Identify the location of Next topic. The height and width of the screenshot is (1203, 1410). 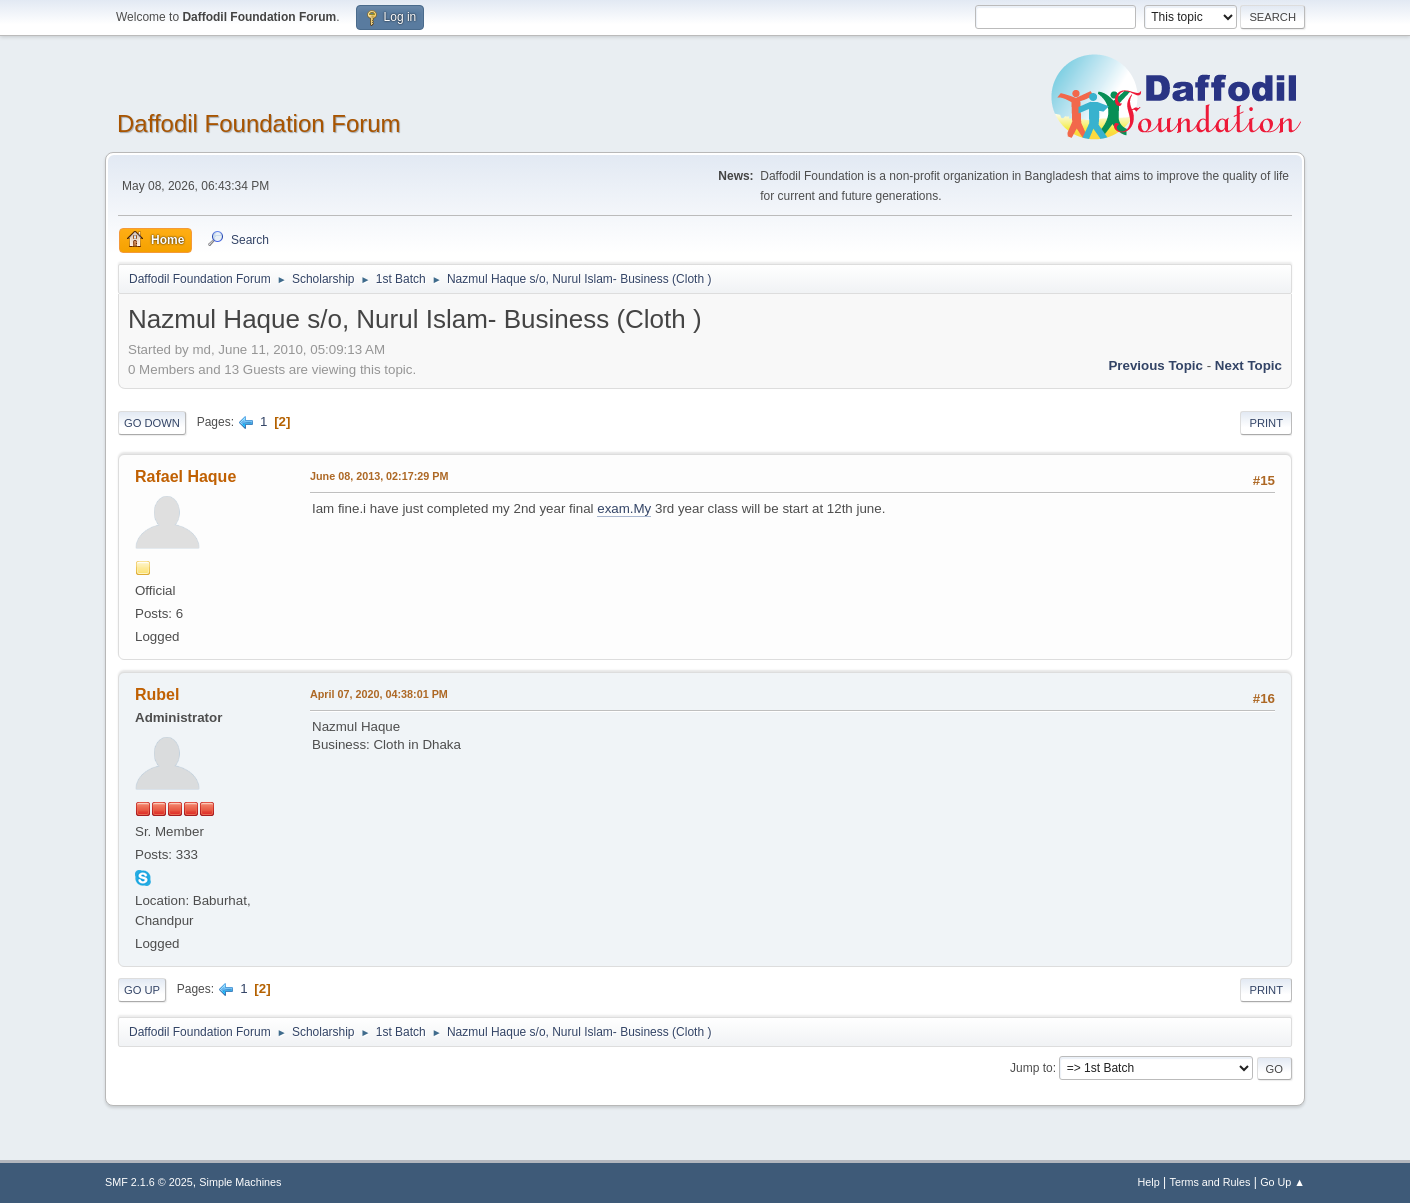
(1248, 365).